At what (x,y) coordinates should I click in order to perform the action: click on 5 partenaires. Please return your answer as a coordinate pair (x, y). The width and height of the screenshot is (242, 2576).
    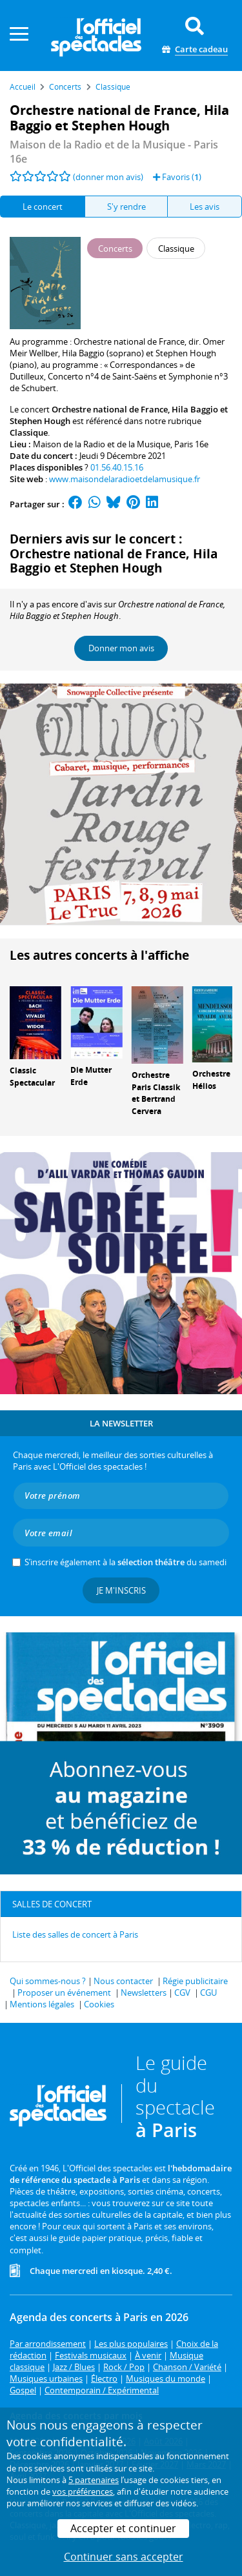
    Looking at the image, I should click on (93, 2480).